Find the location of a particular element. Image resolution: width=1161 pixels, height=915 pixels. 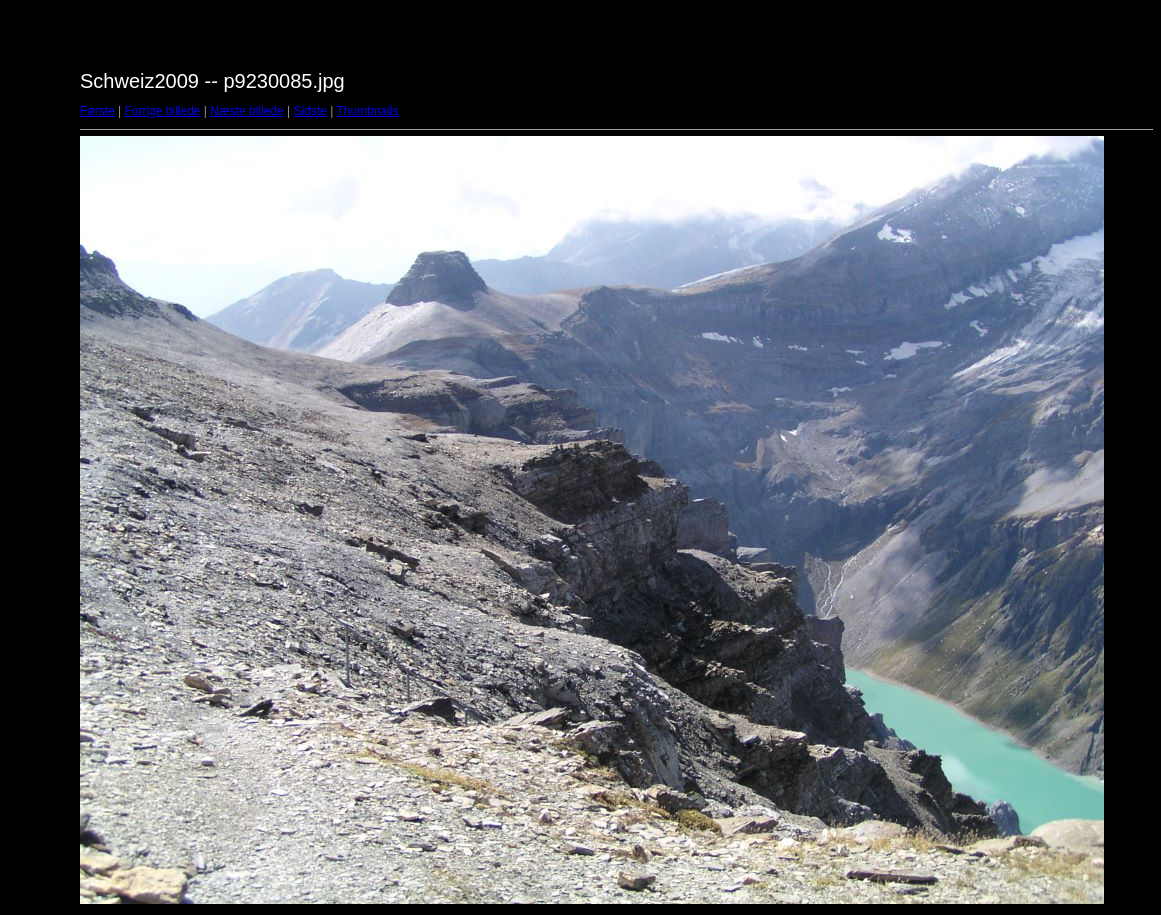

Næste billede is located at coordinates (246, 111).